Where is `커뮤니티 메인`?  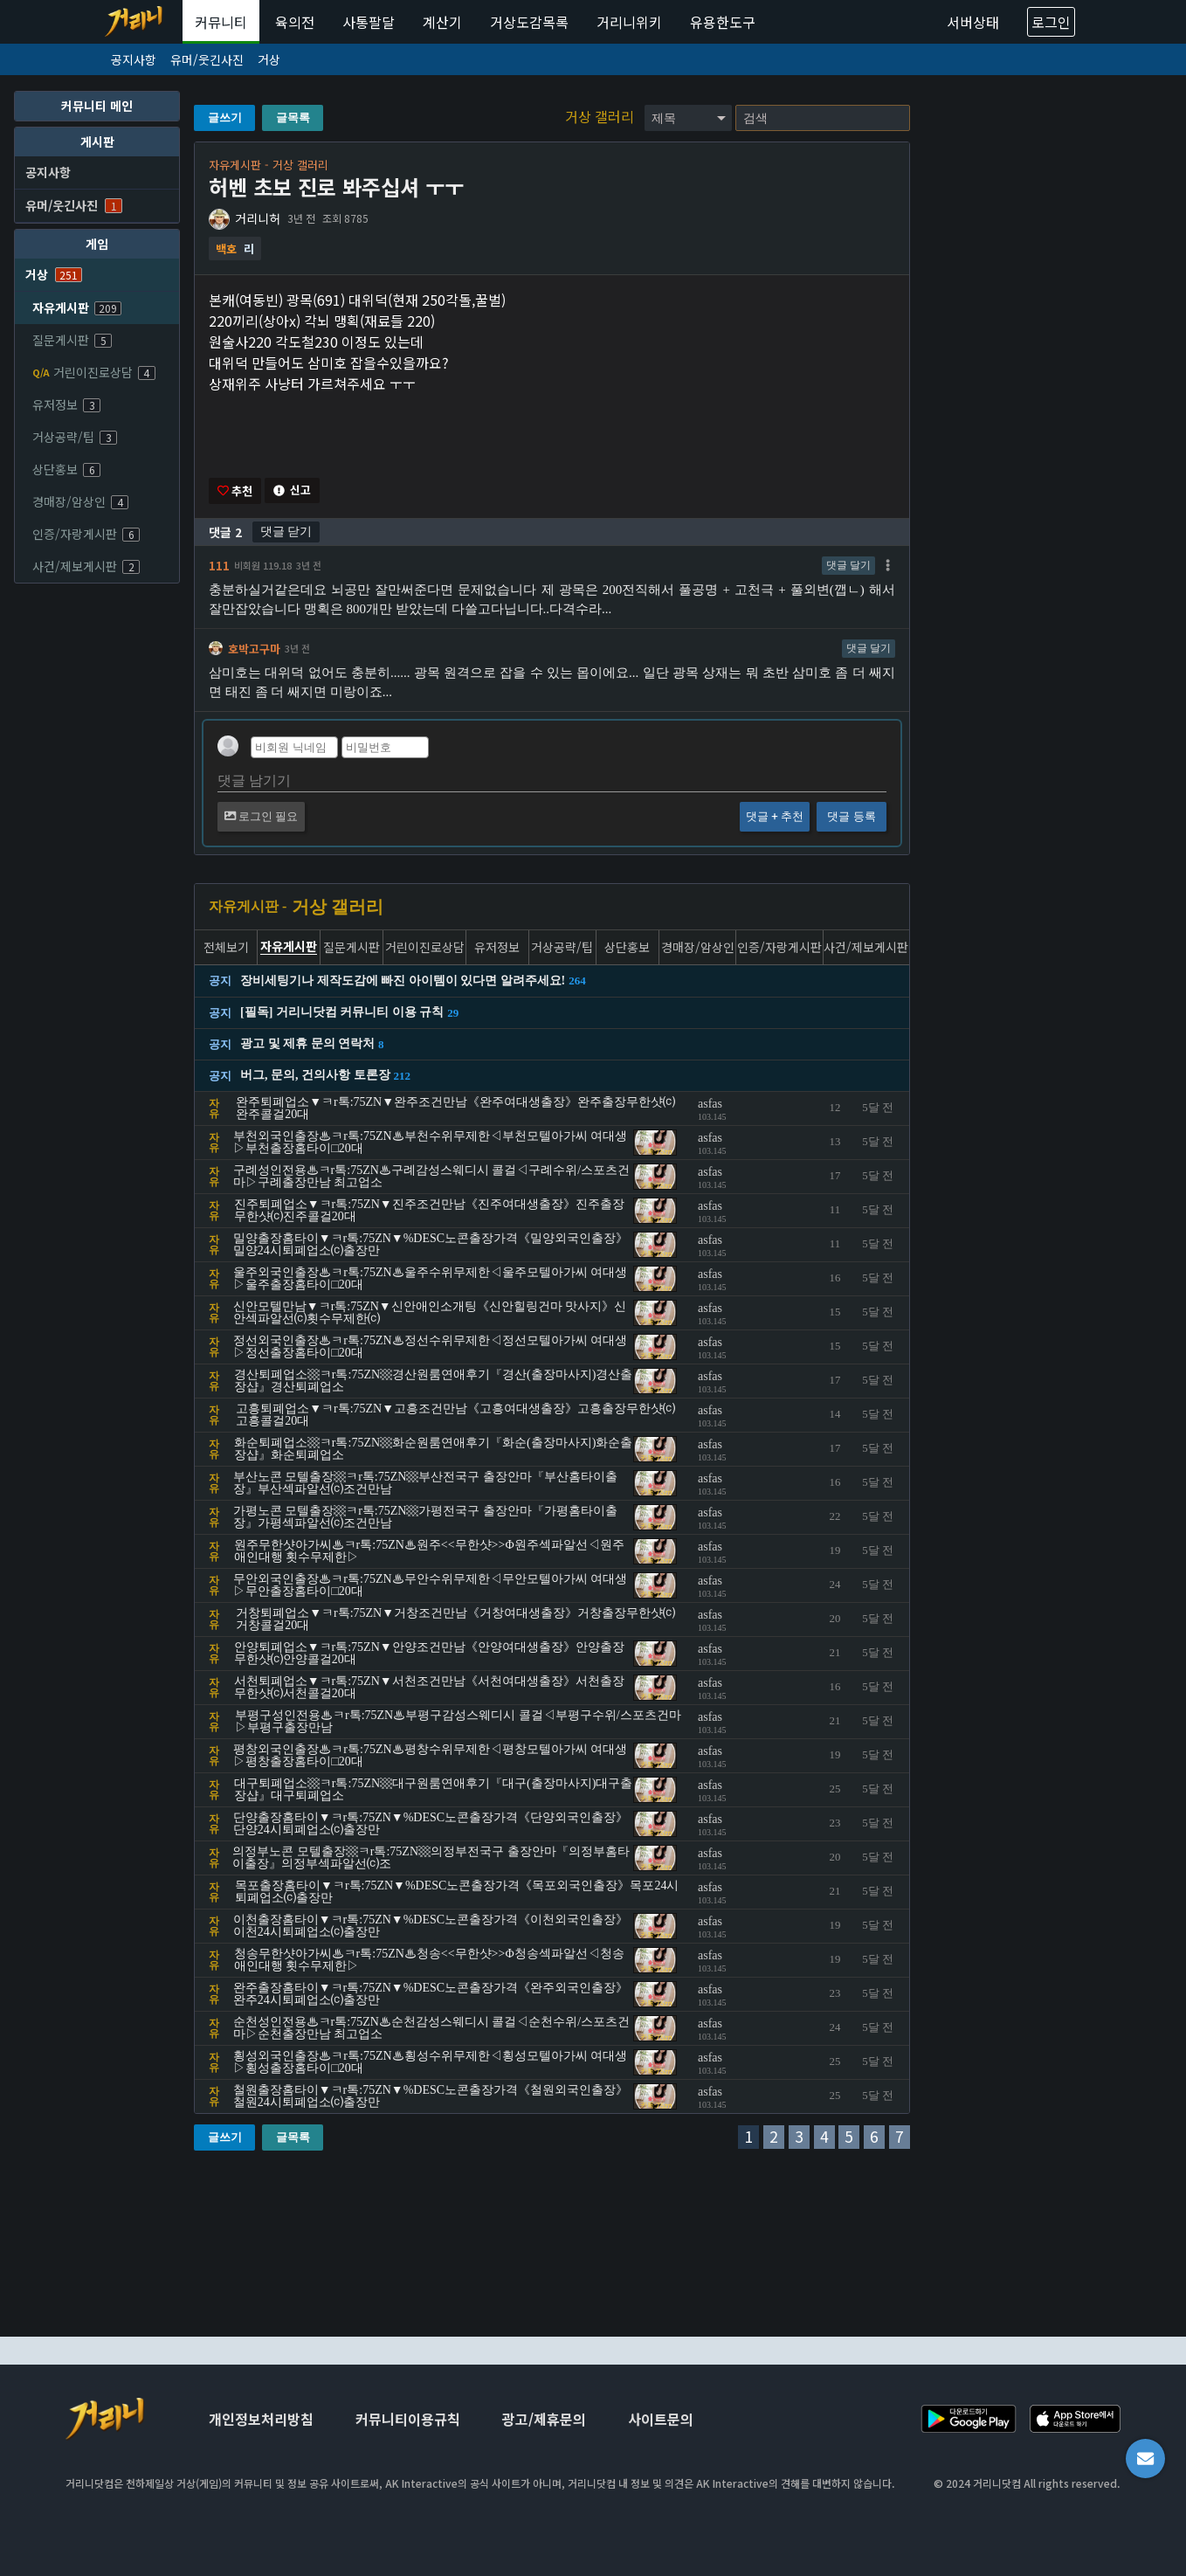
커뮤니티 메인 is located at coordinates (97, 105).